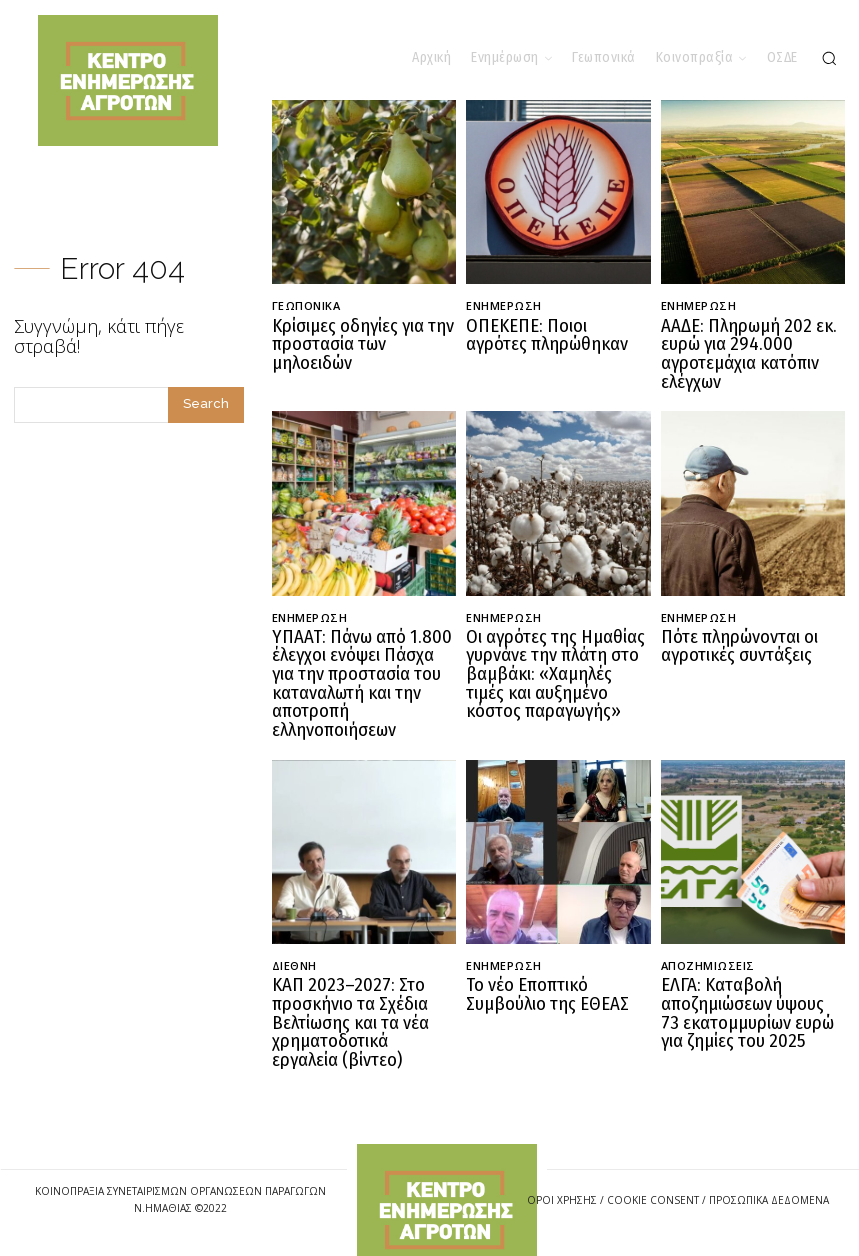 Image resolution: width=859 pixels, height=1256 pixels. I want to click on Ενημέρωση, so click(504, 305).